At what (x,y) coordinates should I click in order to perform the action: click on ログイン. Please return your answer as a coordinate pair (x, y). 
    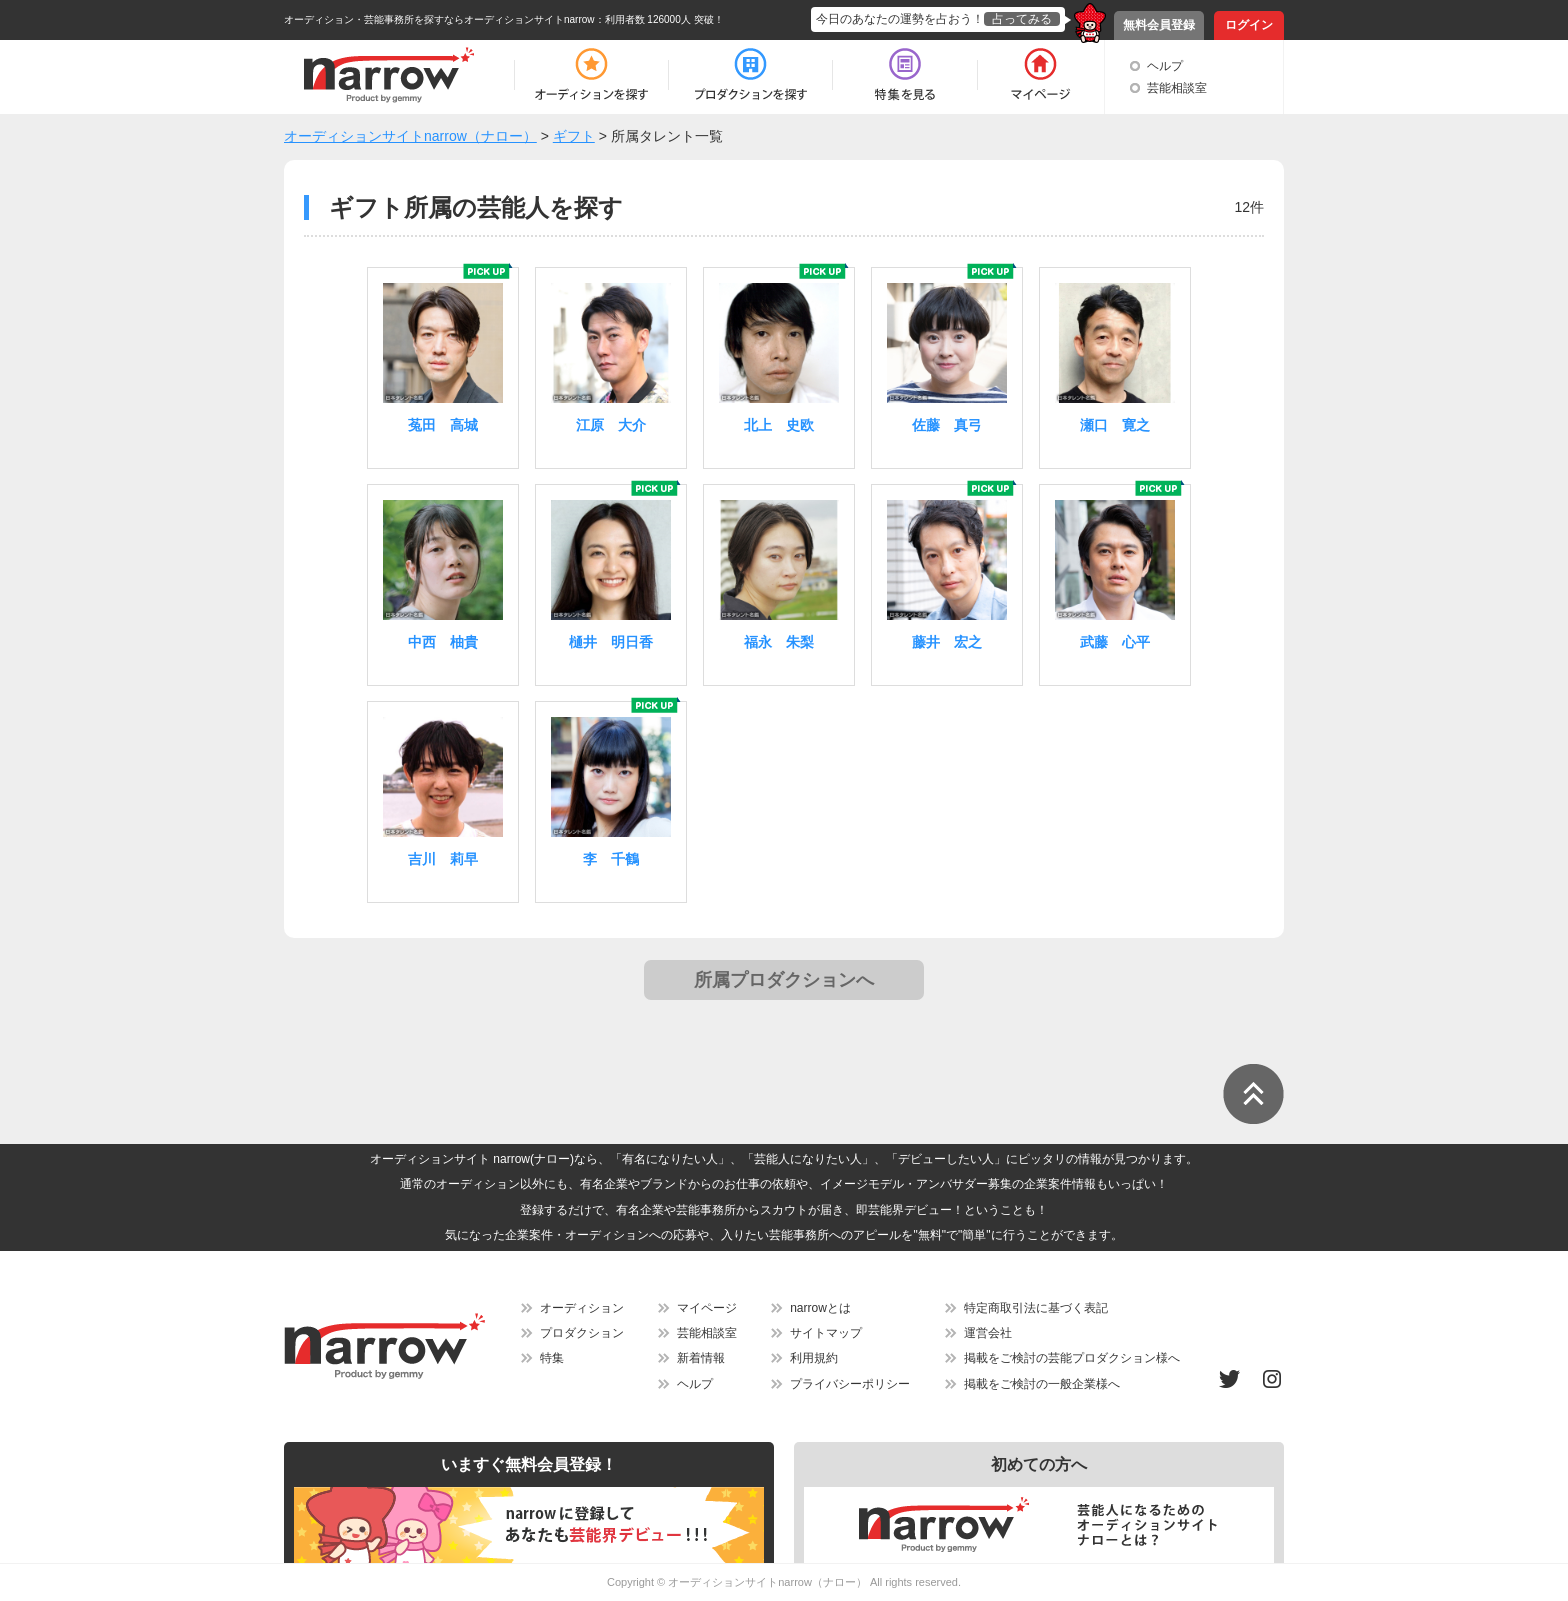
    Looking at the image, I should click on (1249, 25).